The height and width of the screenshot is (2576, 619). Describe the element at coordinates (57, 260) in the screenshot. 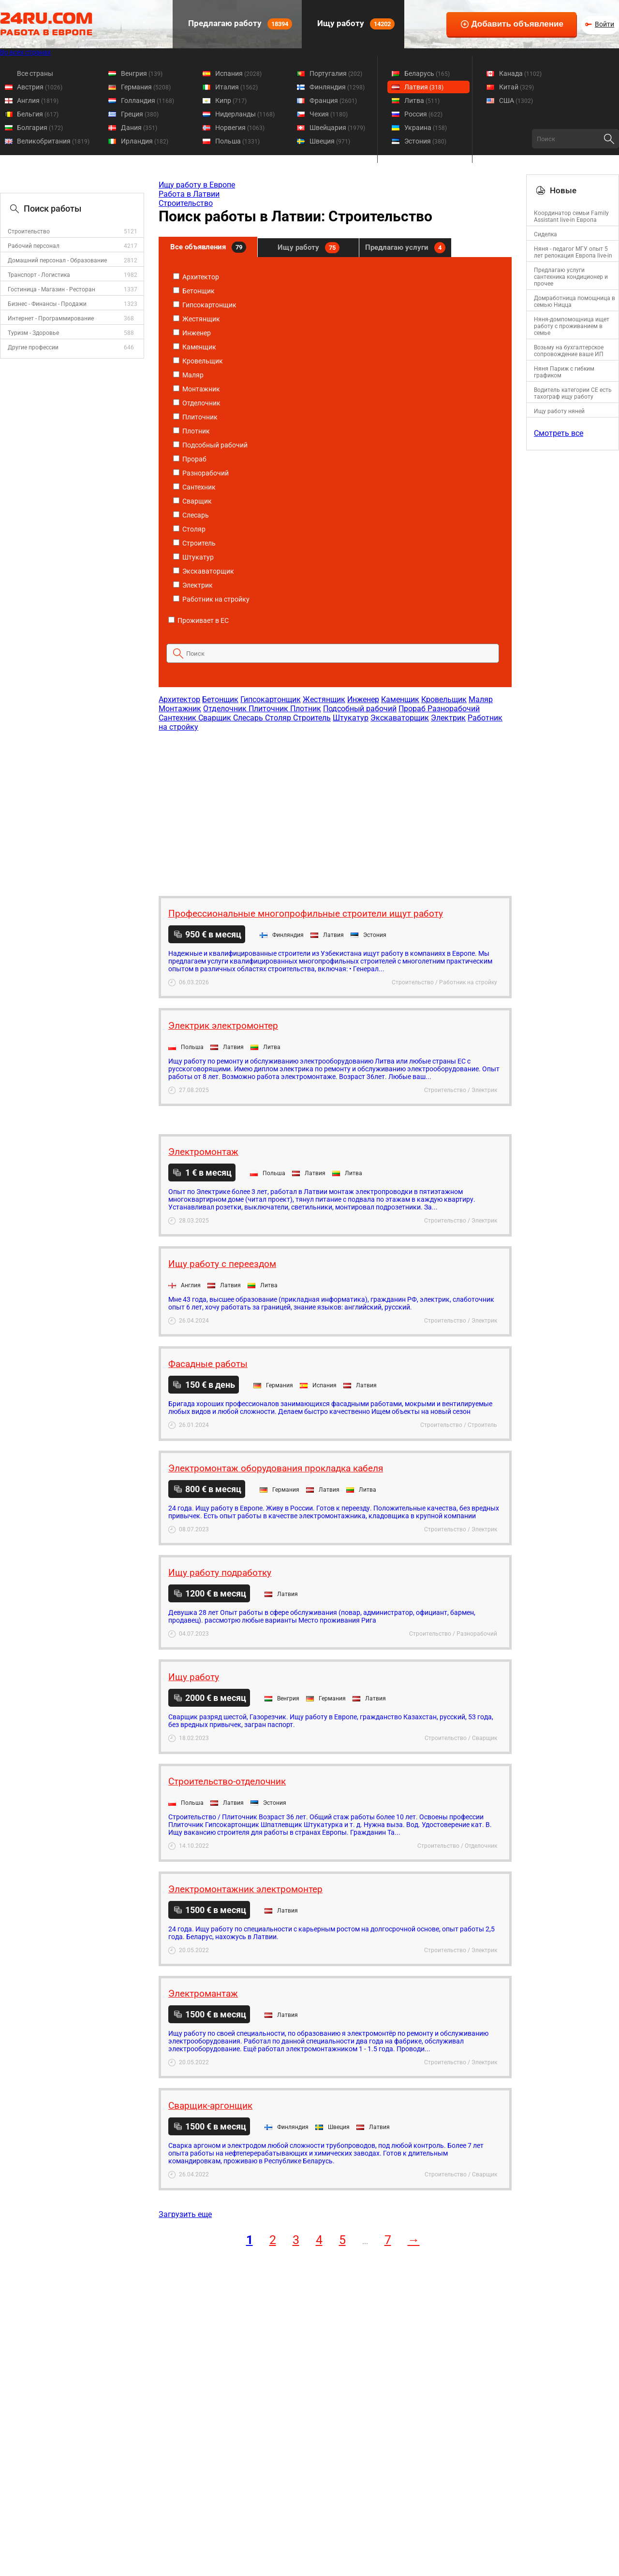

I see `Домашний персонал - Образование` at that location.